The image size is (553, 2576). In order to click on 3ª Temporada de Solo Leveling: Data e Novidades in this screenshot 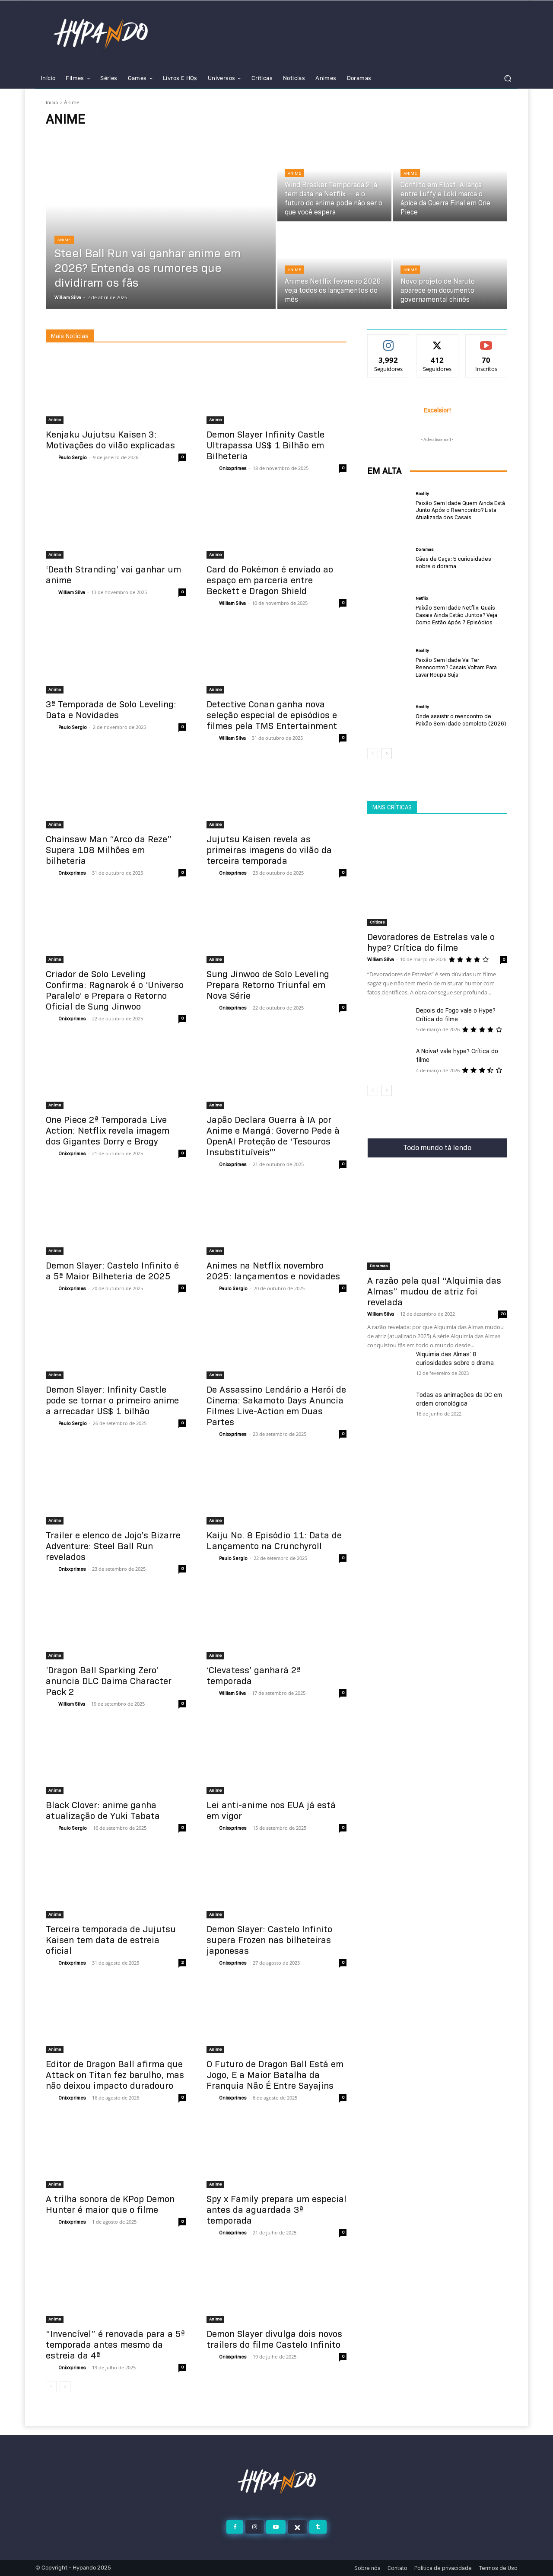, I will do `click(111, 710)`.